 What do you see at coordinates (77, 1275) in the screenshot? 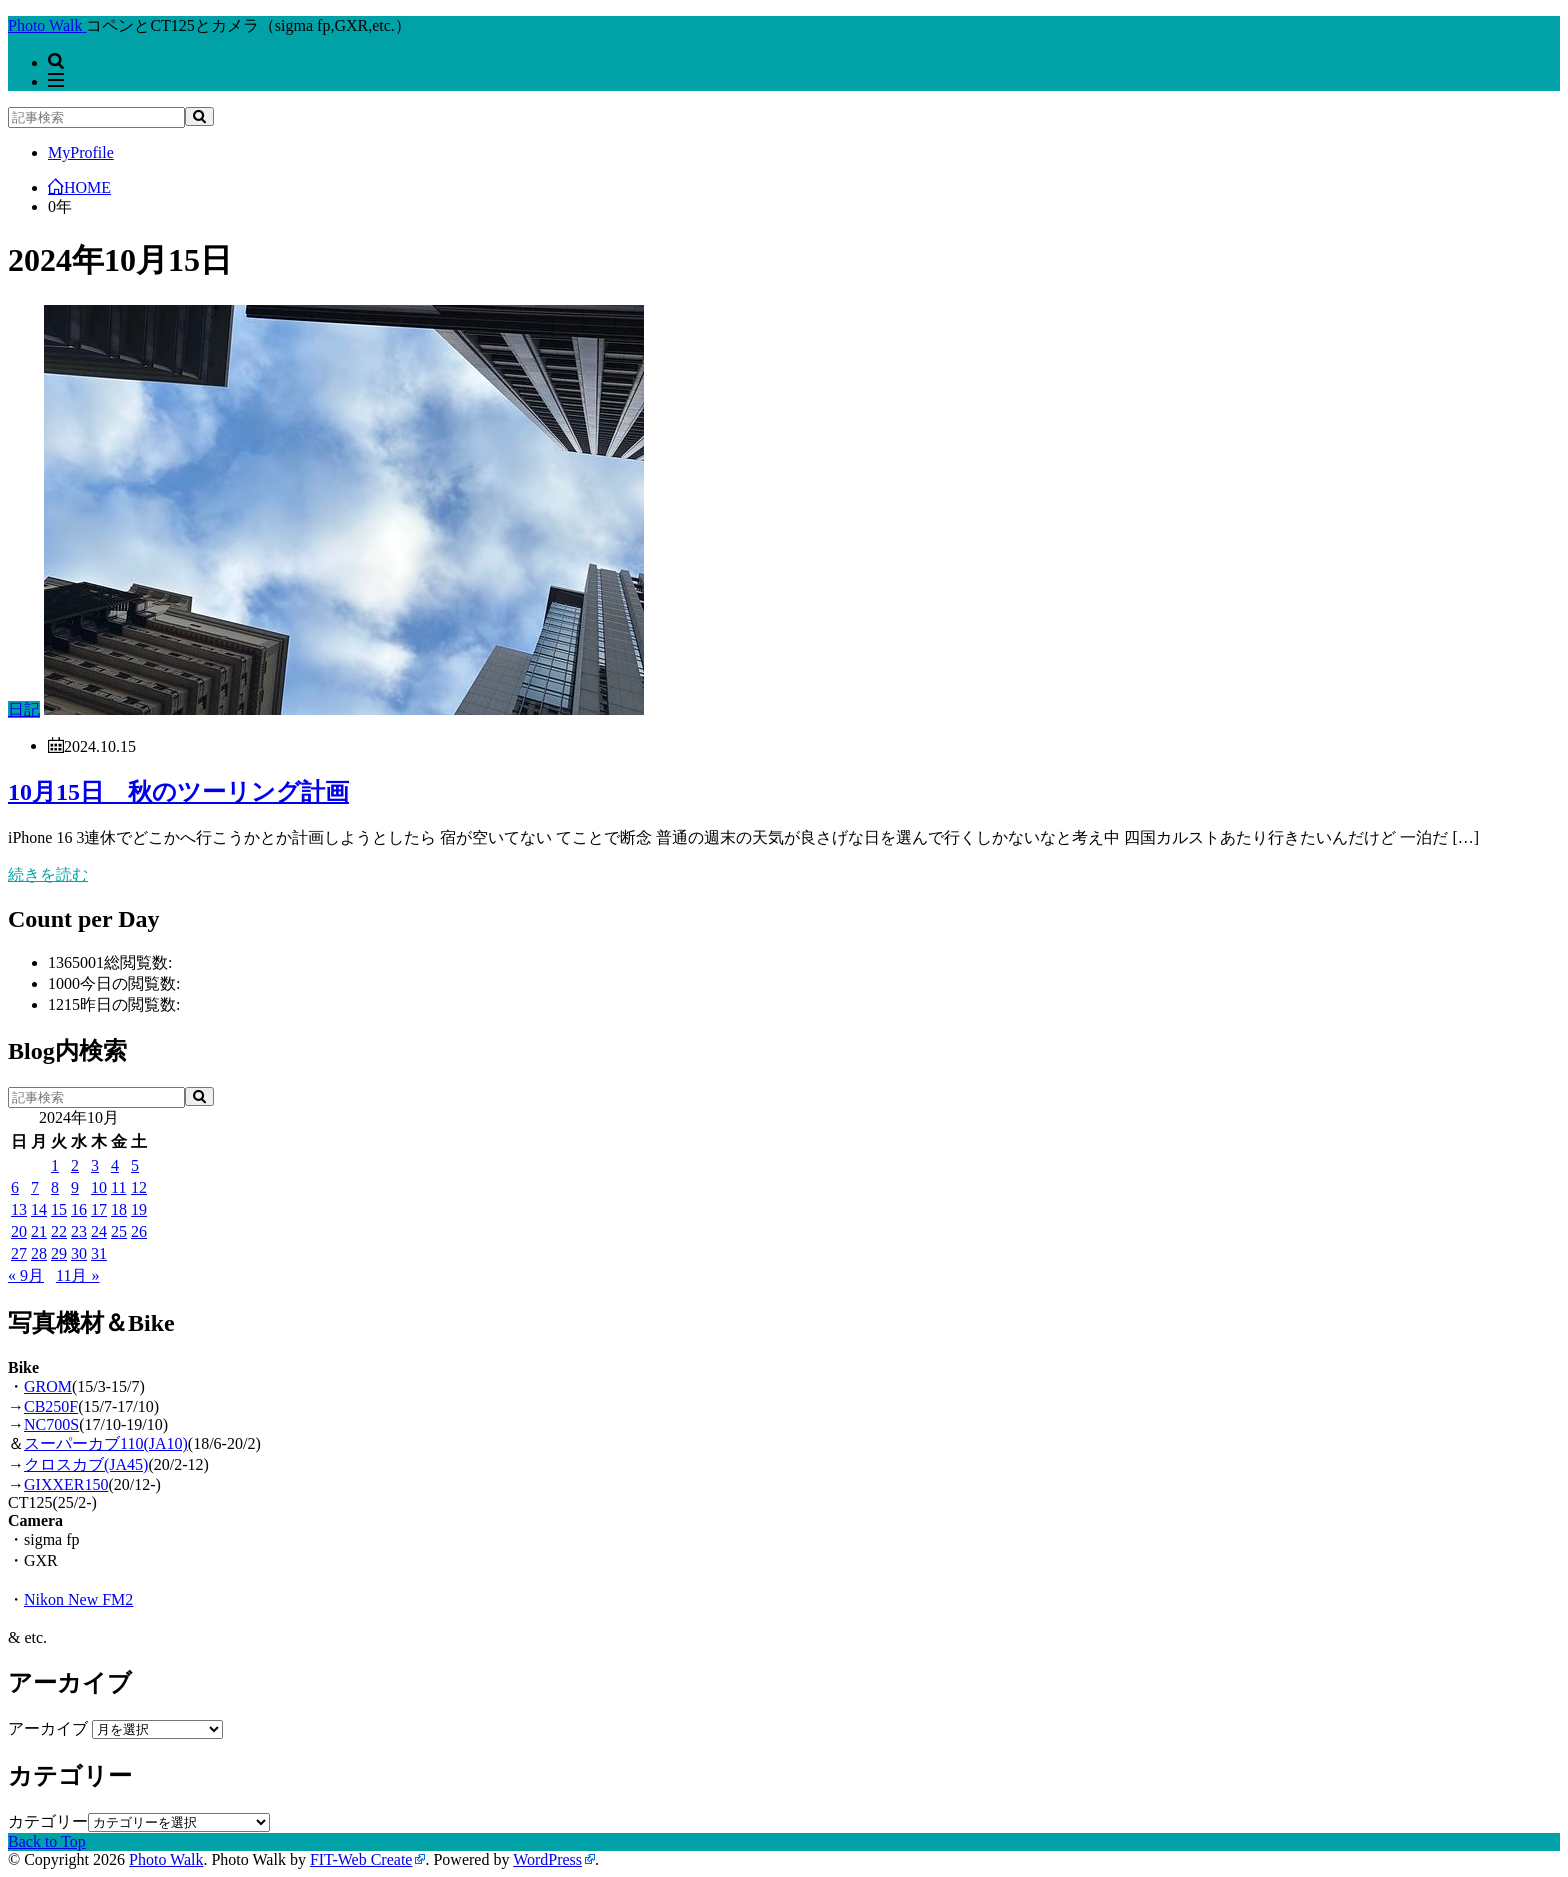
I see `11月 »` at bounding box center [77, 1275].